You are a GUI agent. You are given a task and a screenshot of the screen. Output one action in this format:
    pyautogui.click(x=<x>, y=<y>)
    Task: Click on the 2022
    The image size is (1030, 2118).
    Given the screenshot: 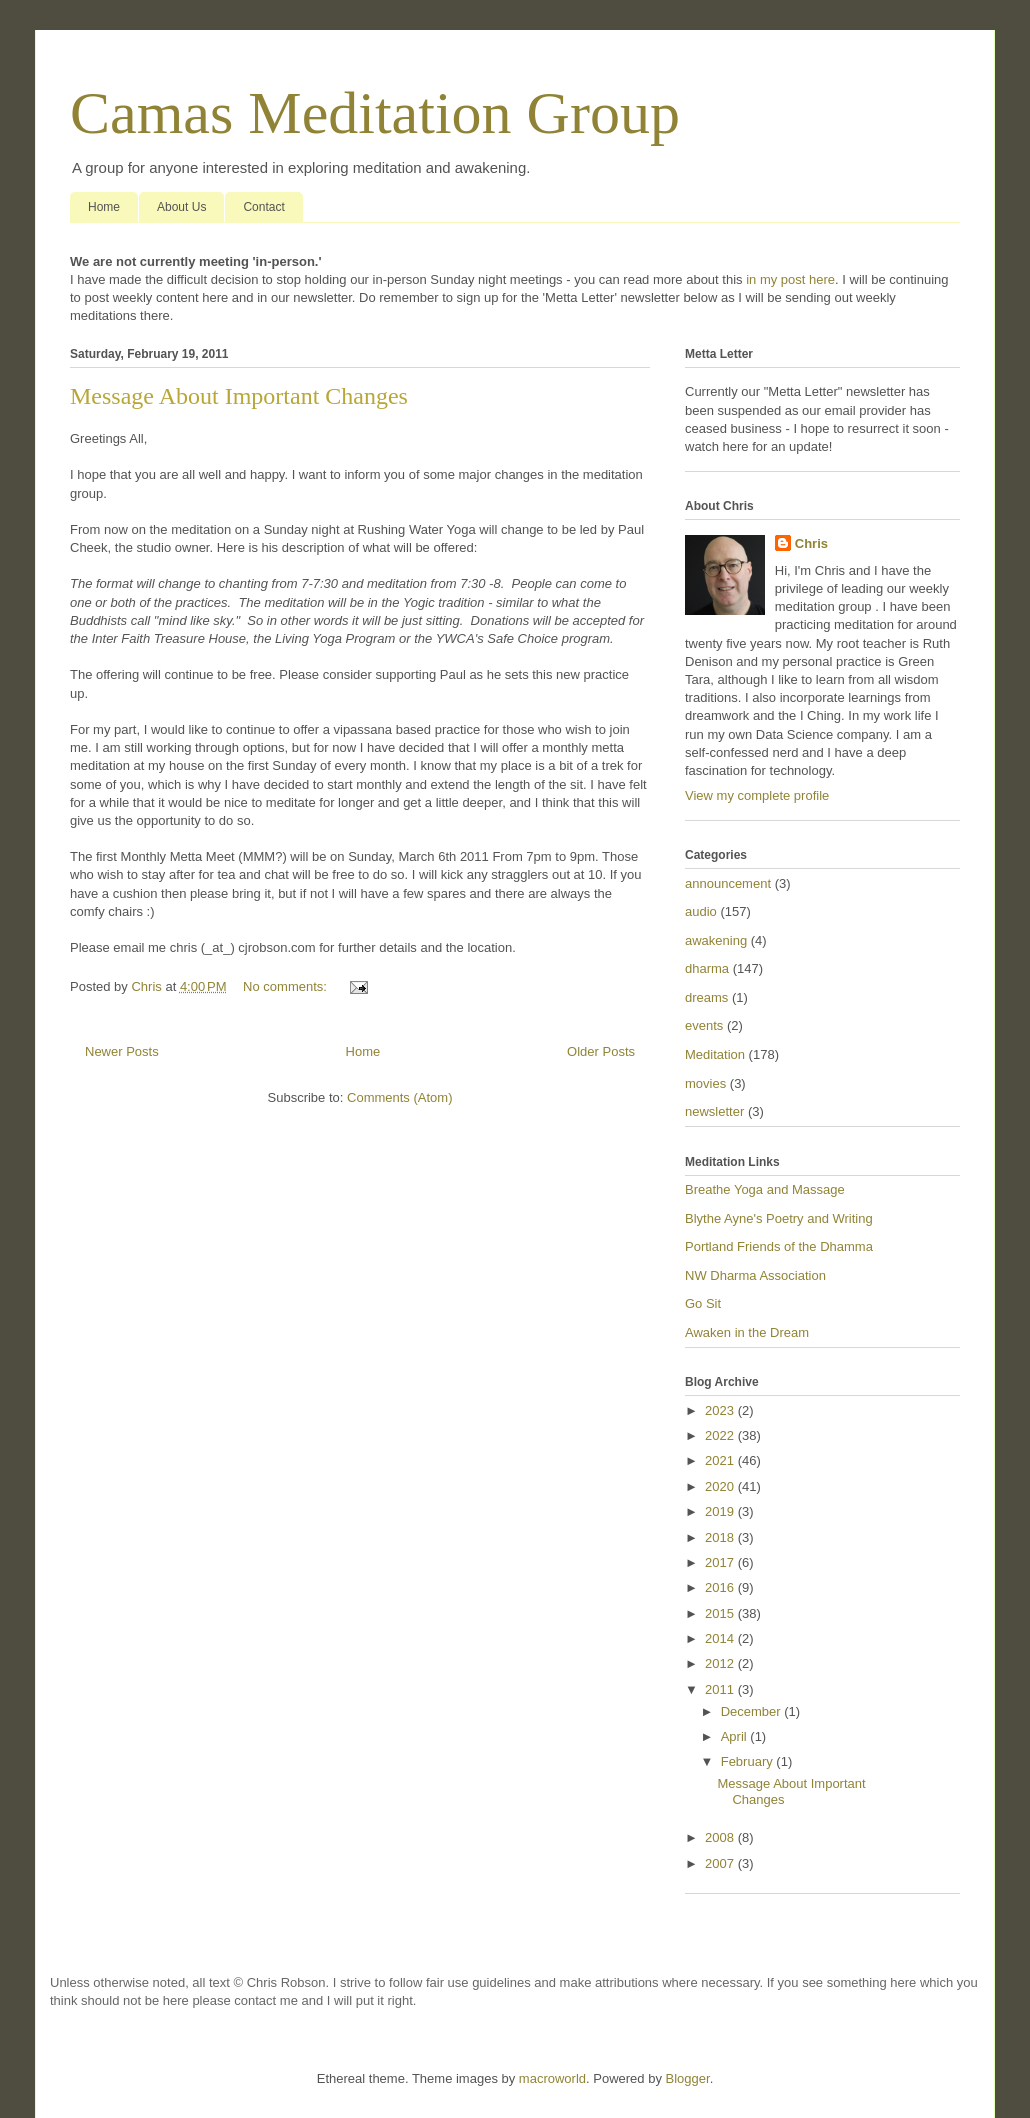 What is the action you would take?
    pyautogui.click(x=721, y=1435)
    